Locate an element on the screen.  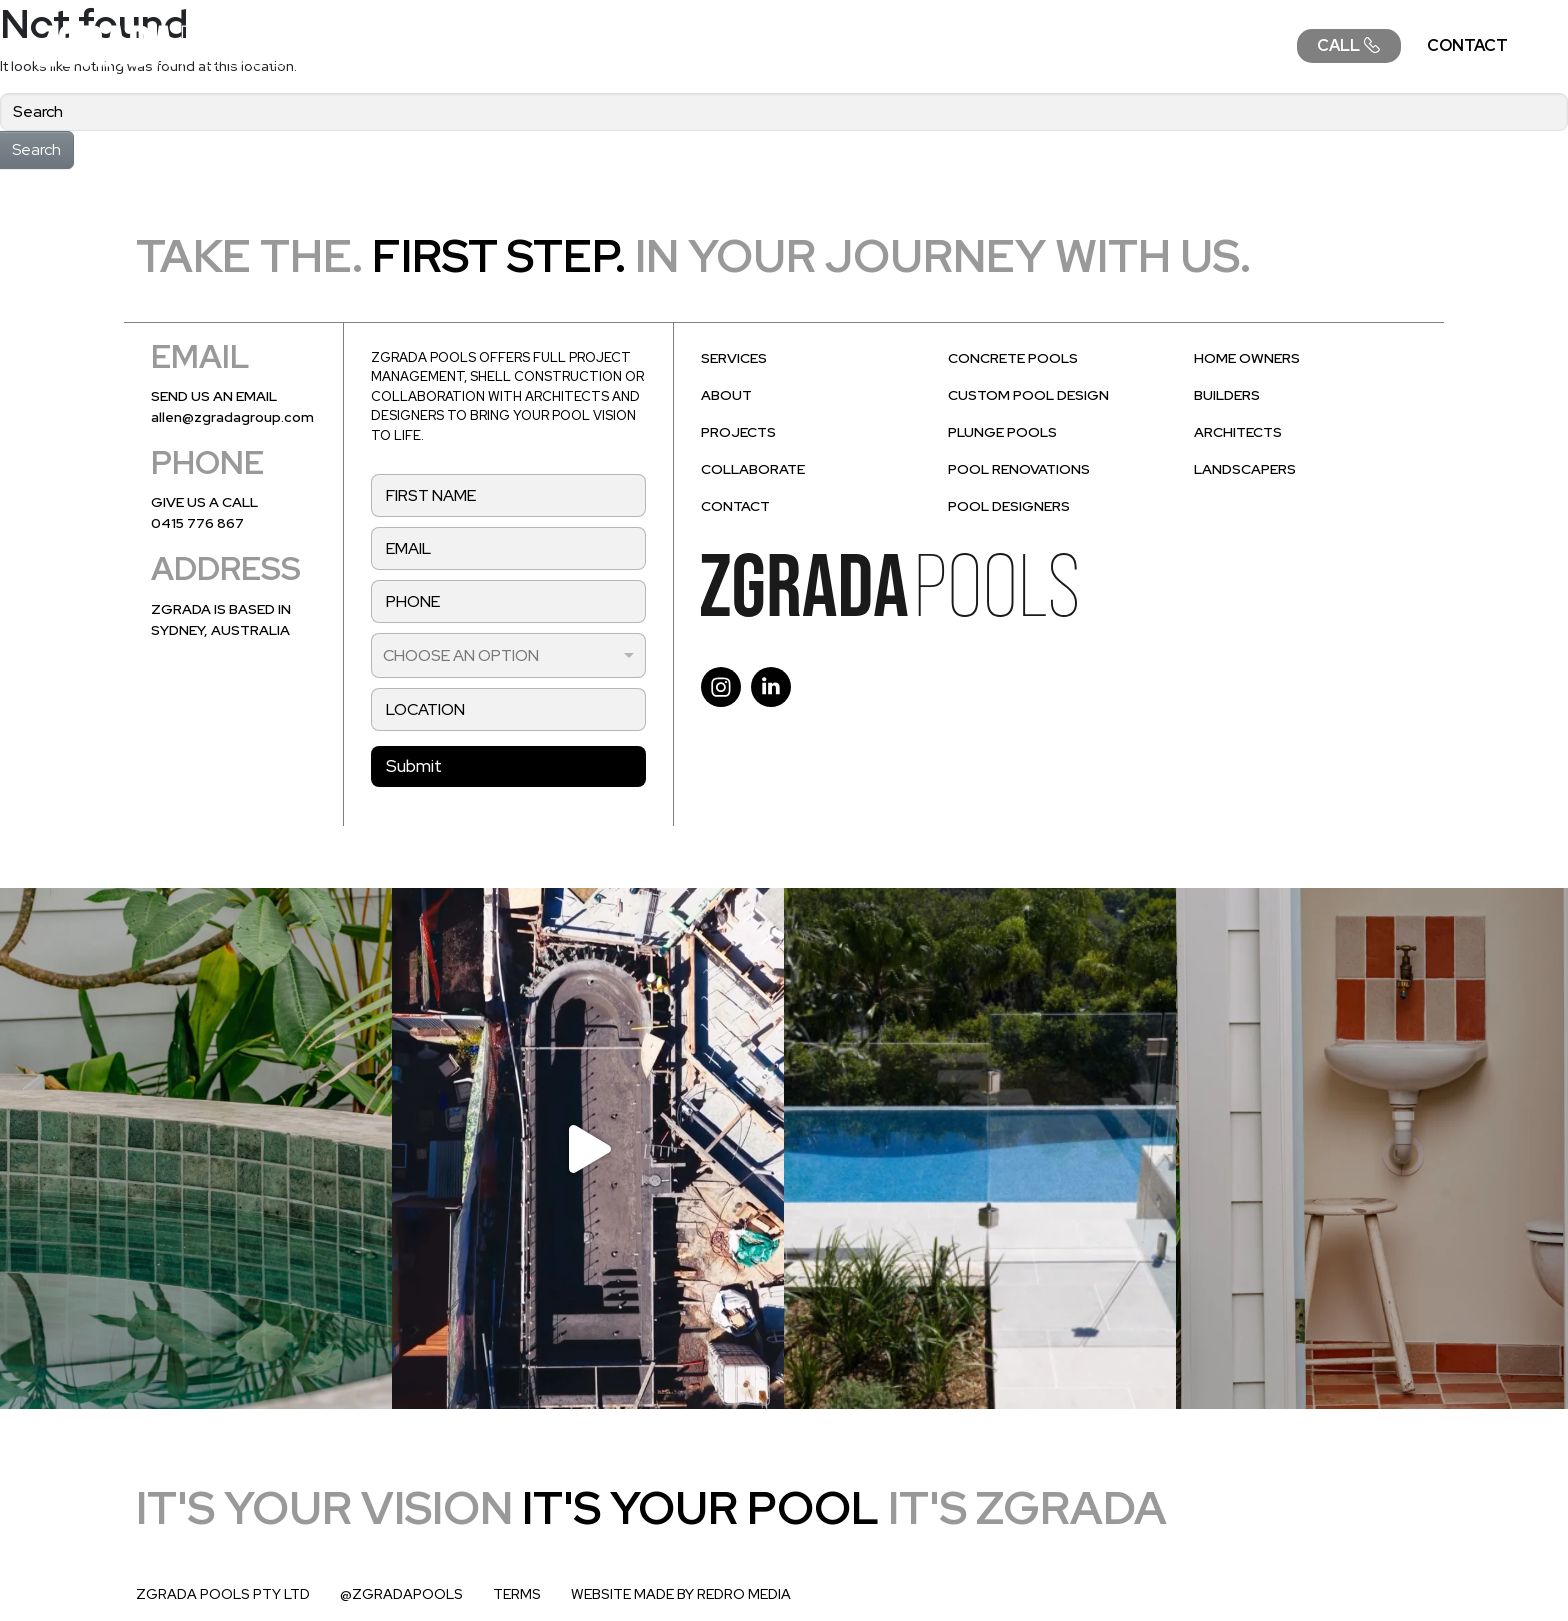
PROJECTS is located at coordinates (981, 45).